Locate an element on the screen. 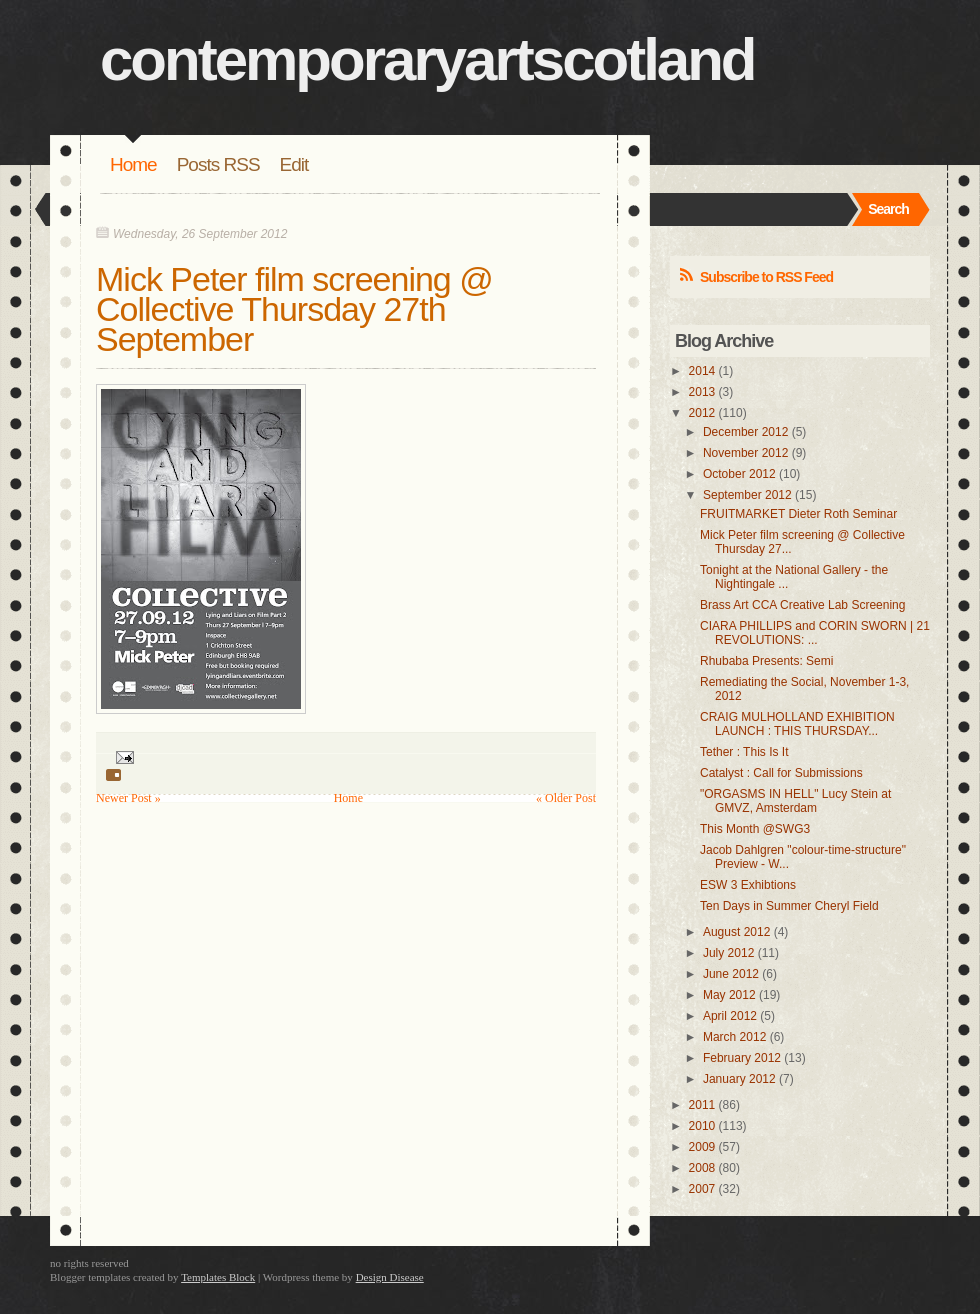 This screenshot has height=1314, width=980. August 2012 is located at coordinates (736, 932).